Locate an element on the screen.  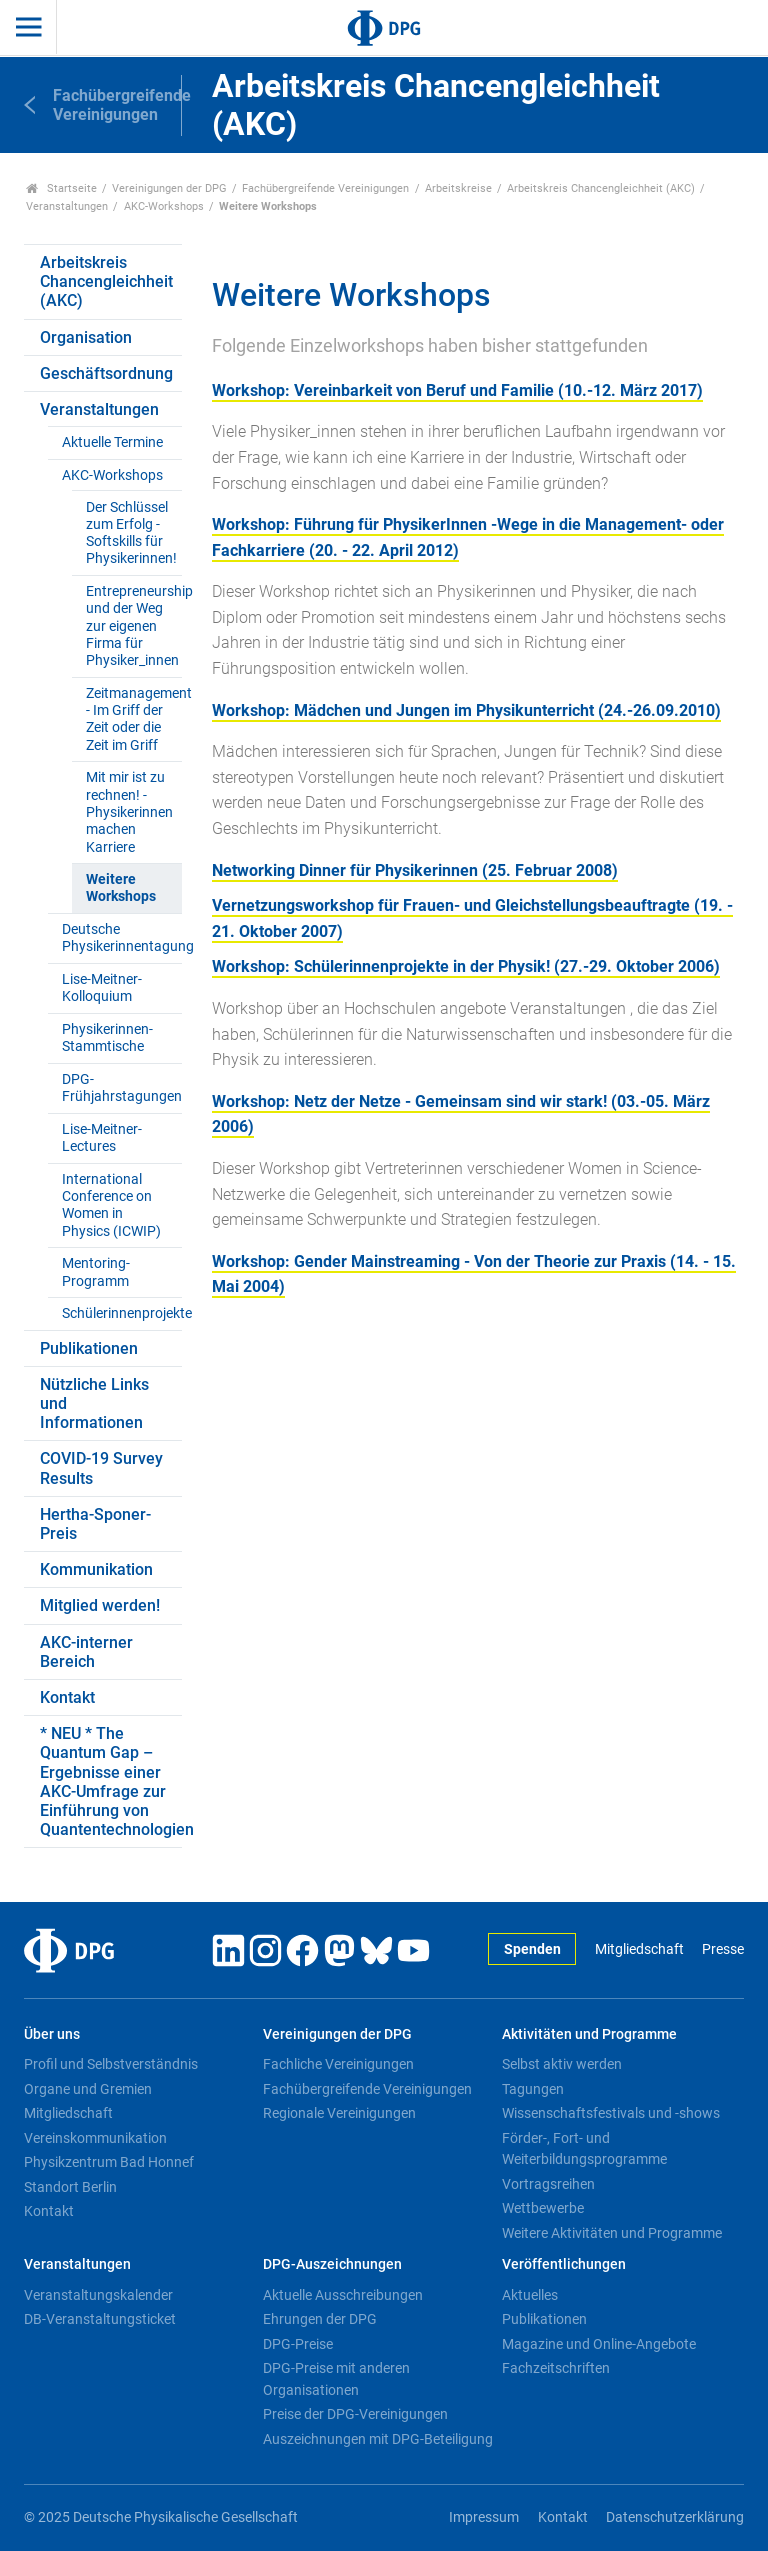
COVID-19 Survey Results is located at coordinates (101, 1468).